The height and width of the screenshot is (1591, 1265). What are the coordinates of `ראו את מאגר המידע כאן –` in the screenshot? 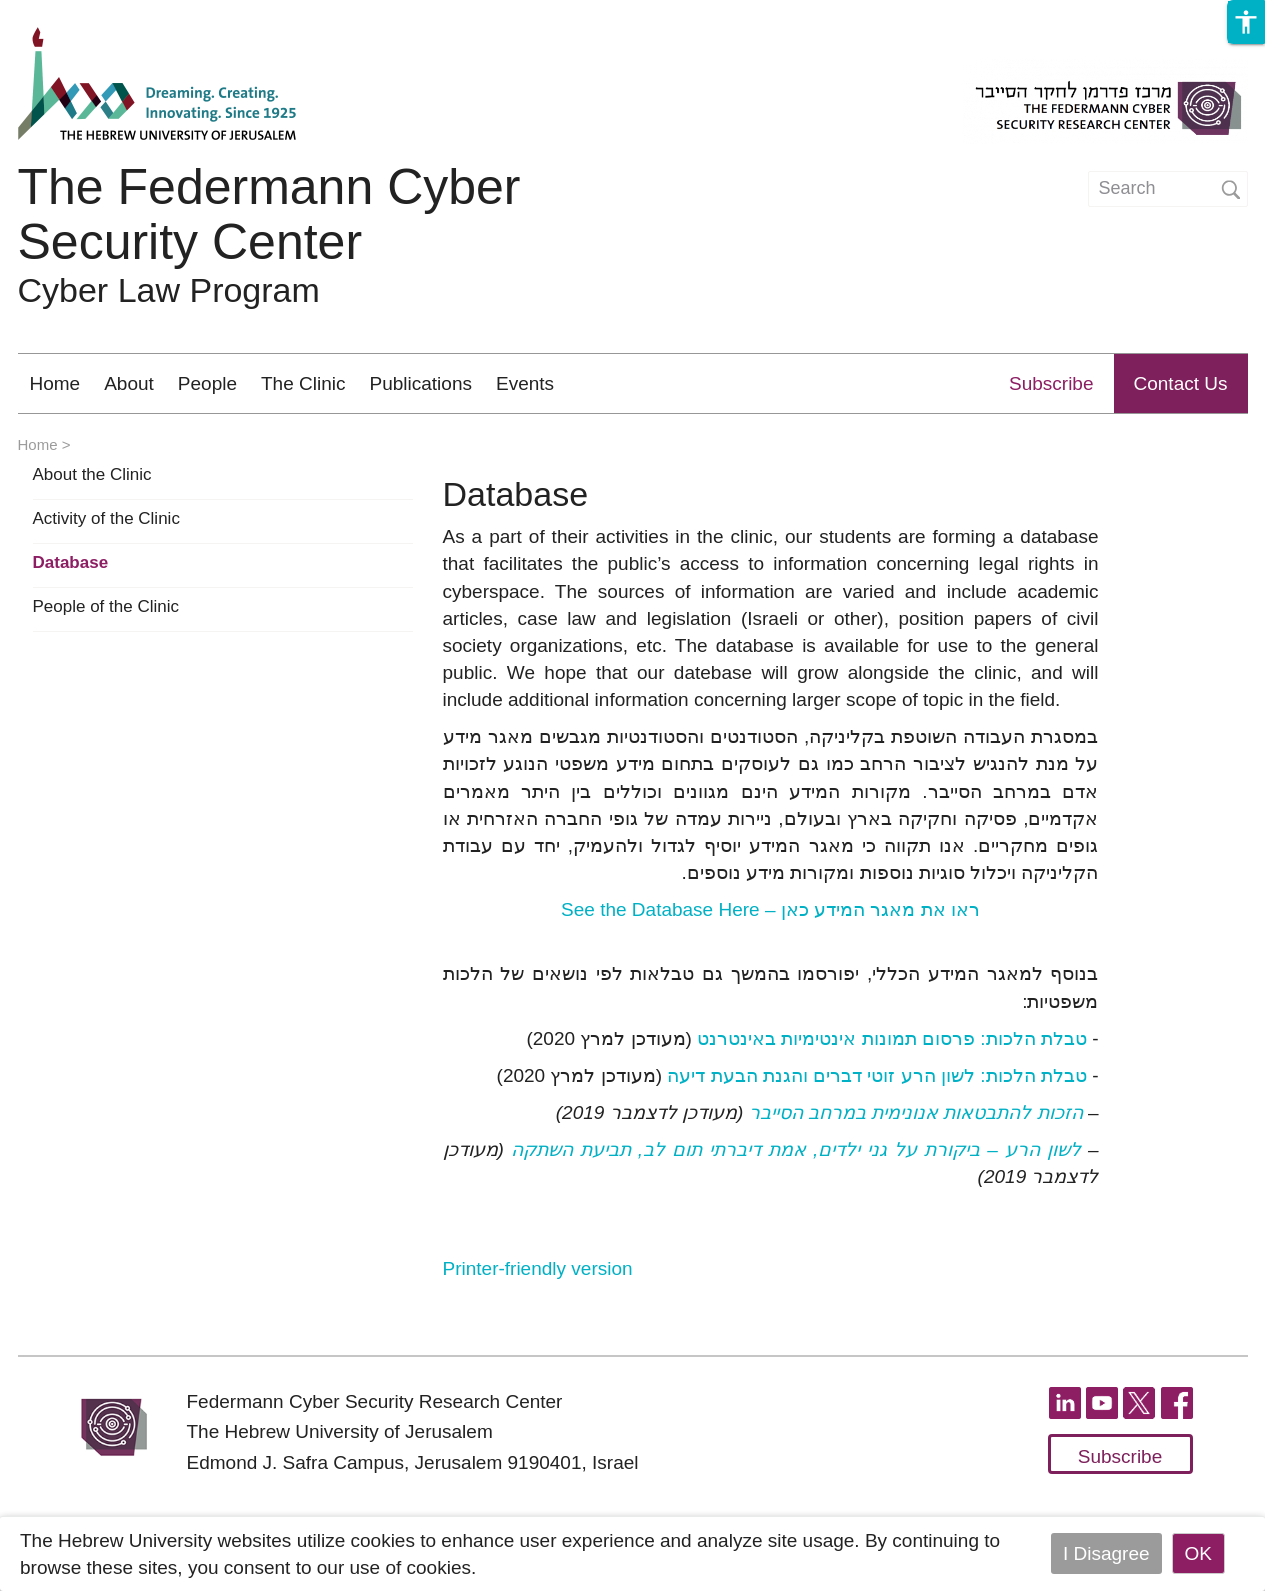 It's located at (770, 909).